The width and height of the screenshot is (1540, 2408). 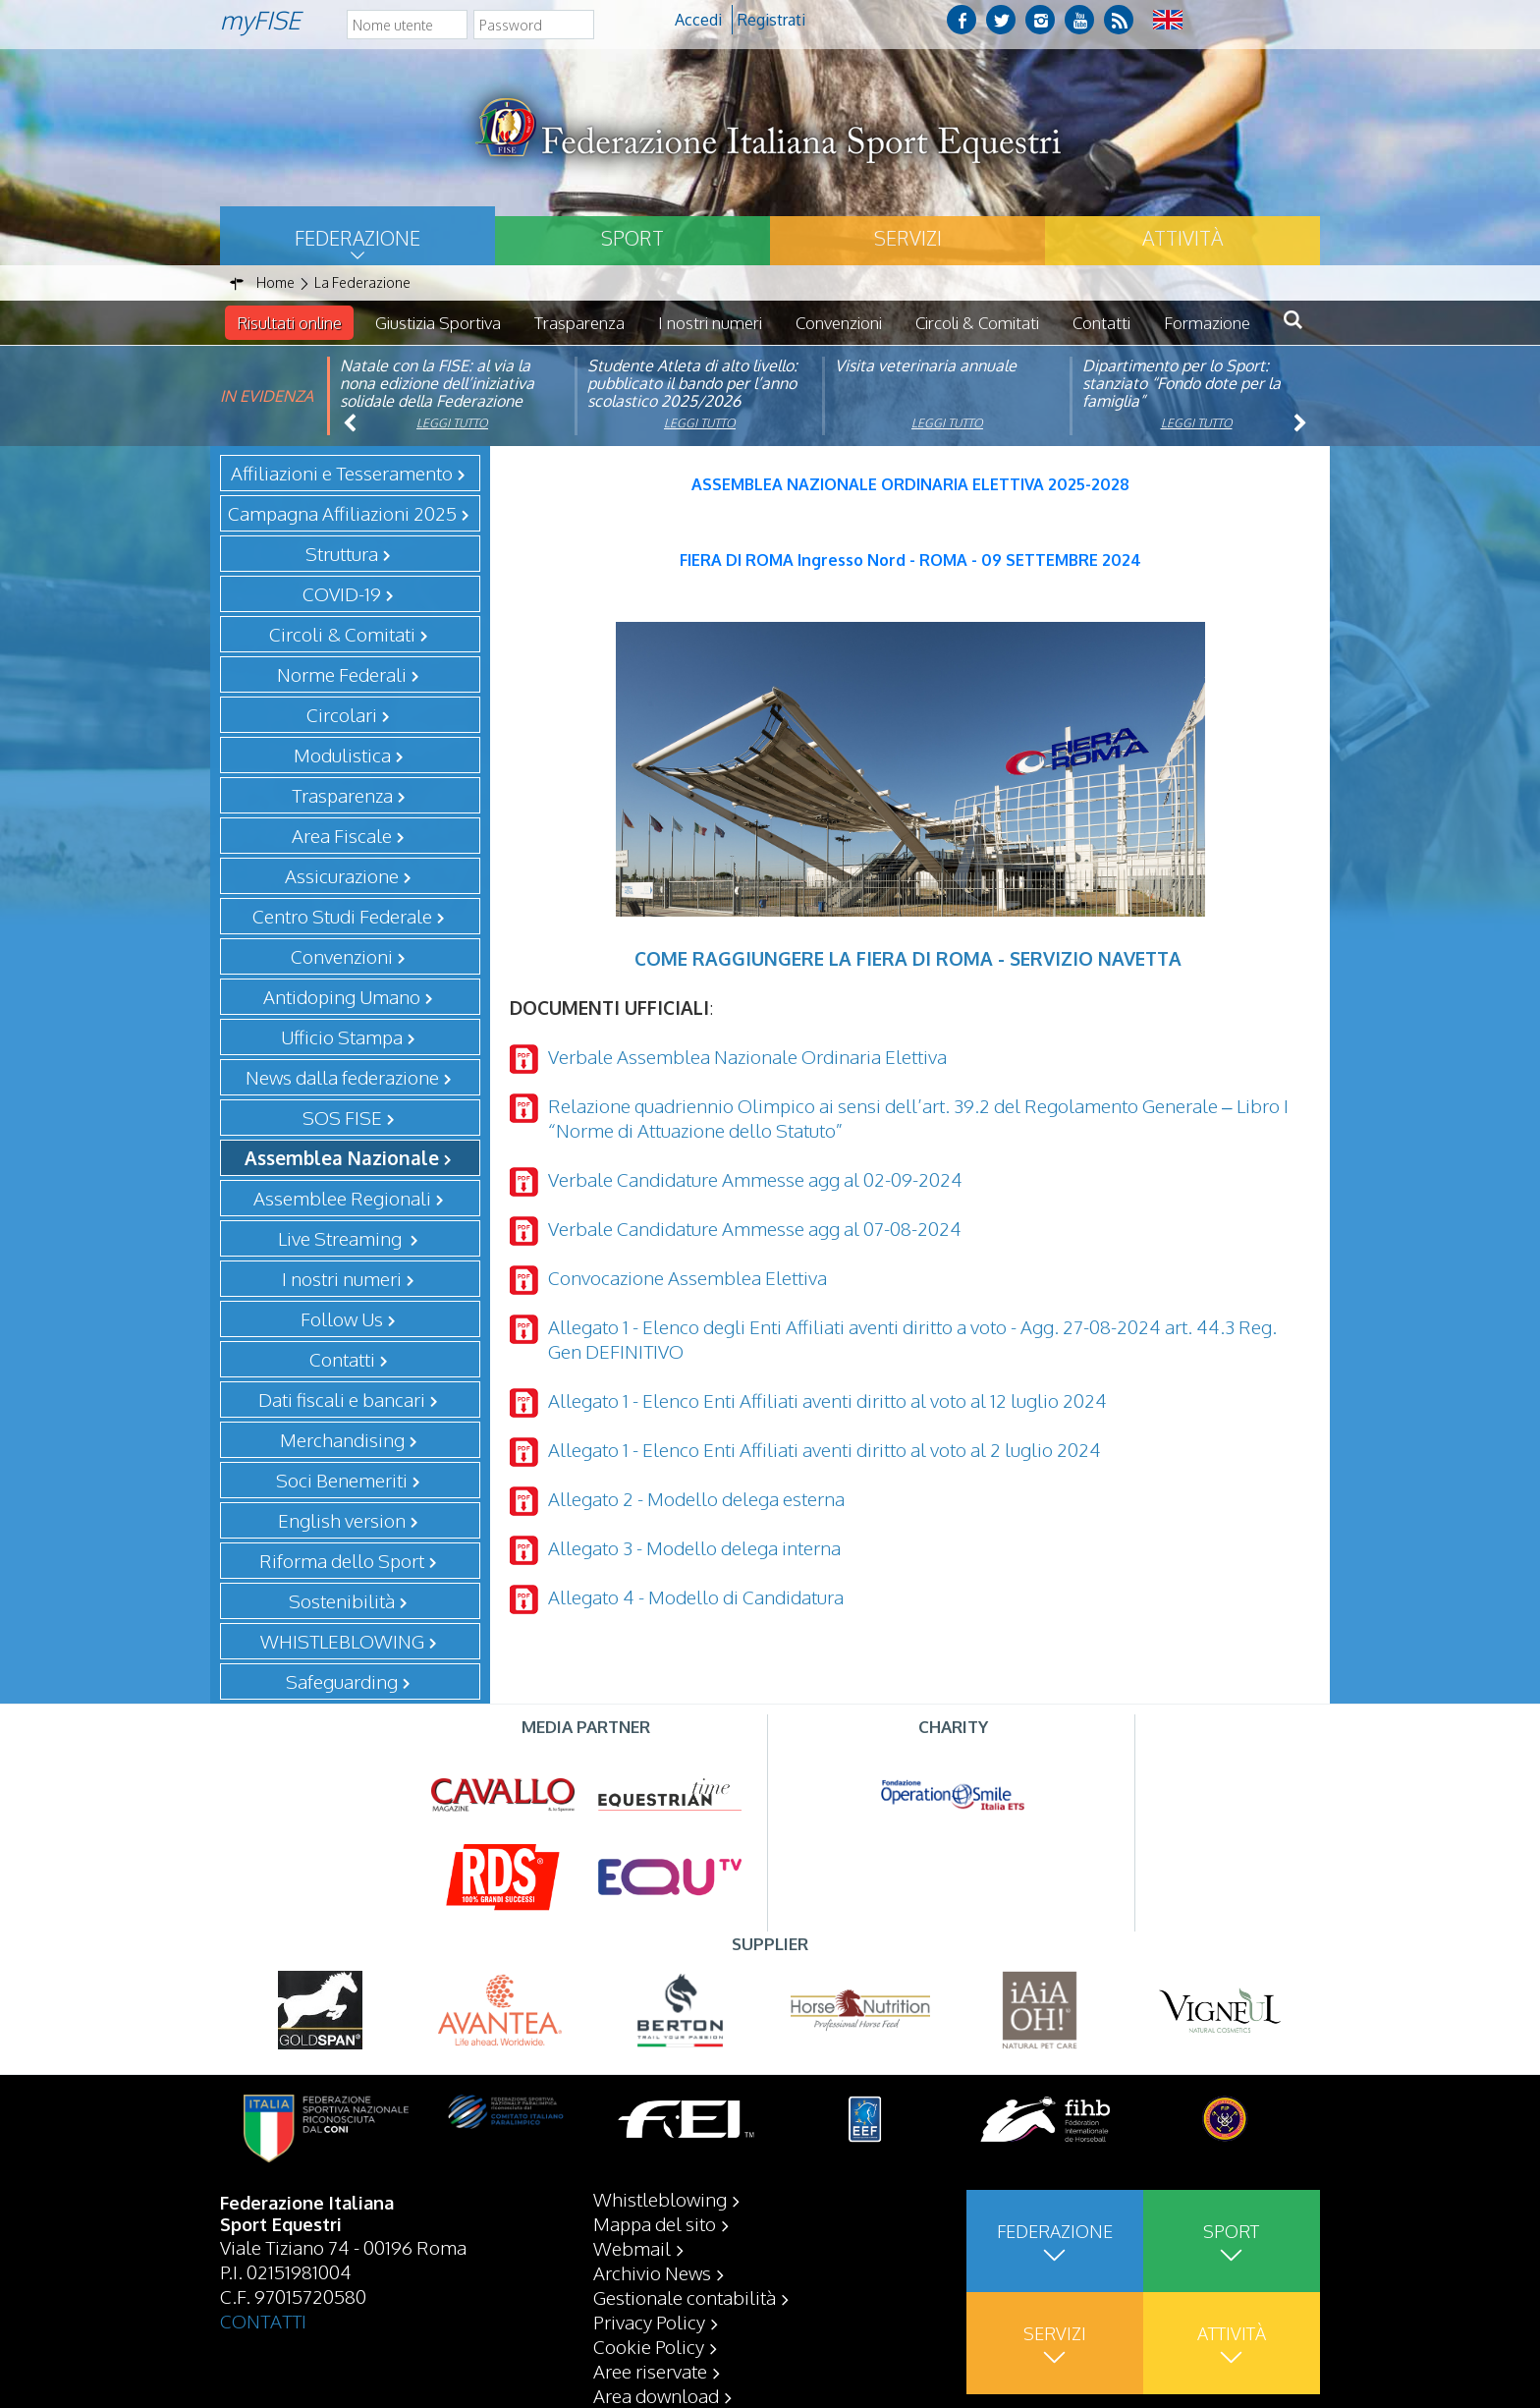 What do you see at coordinates (342, 1036) in the screenshot?
I see `Ufficio Stampa` at bounding box center [342, 1036].